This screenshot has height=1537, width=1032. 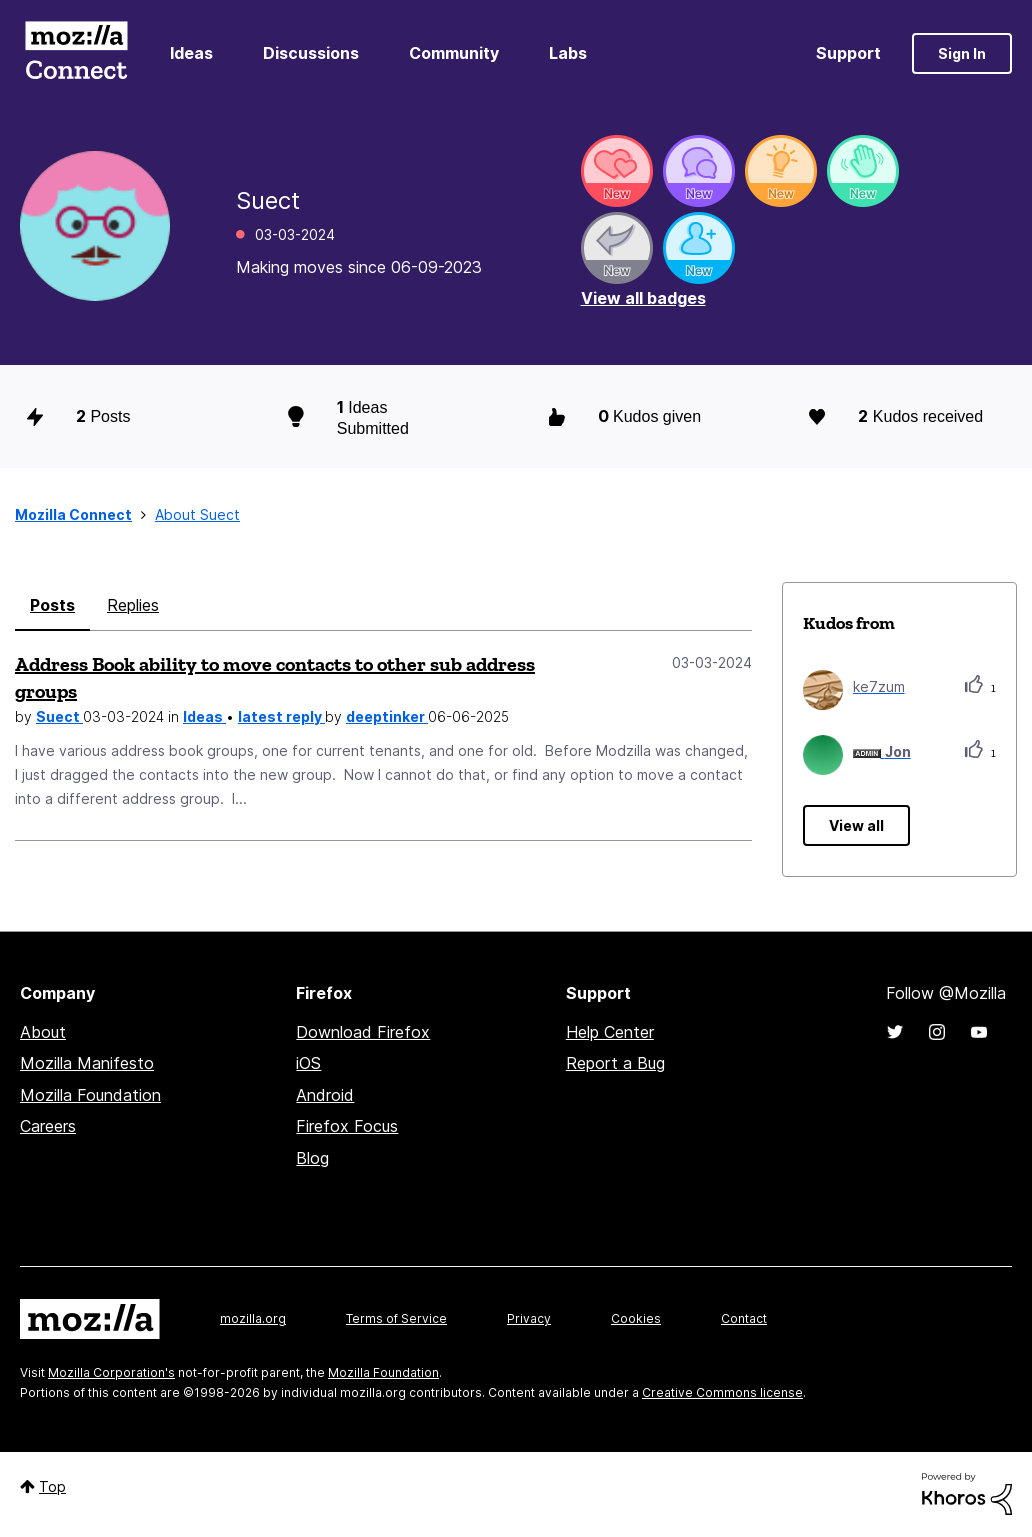 I want to click on Android, so click(x=325, y=1095).